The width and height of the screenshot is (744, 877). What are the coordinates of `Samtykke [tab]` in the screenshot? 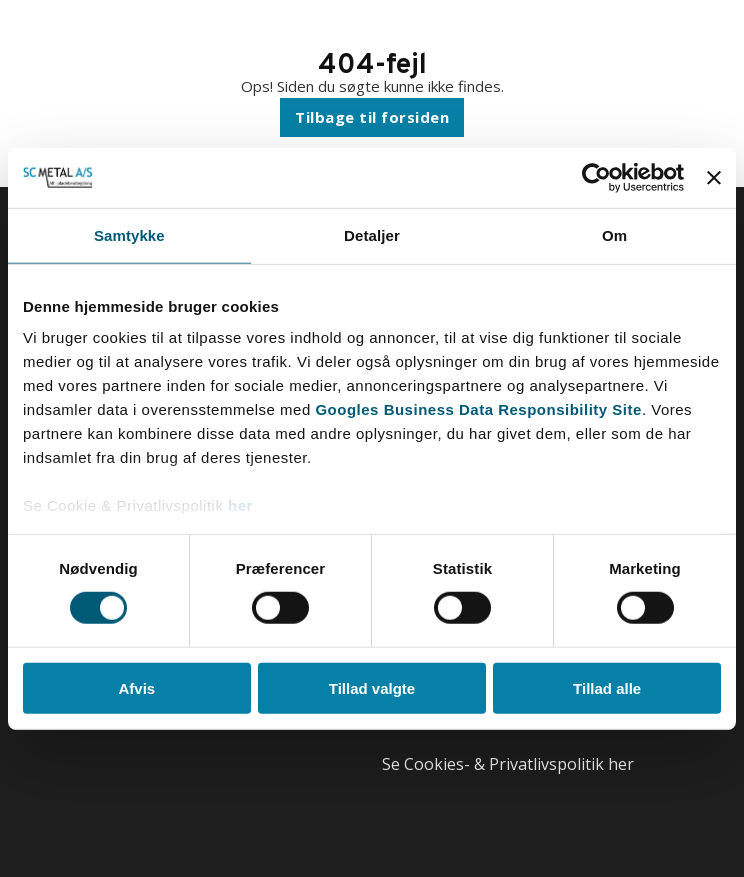 It's located at (129, 234).